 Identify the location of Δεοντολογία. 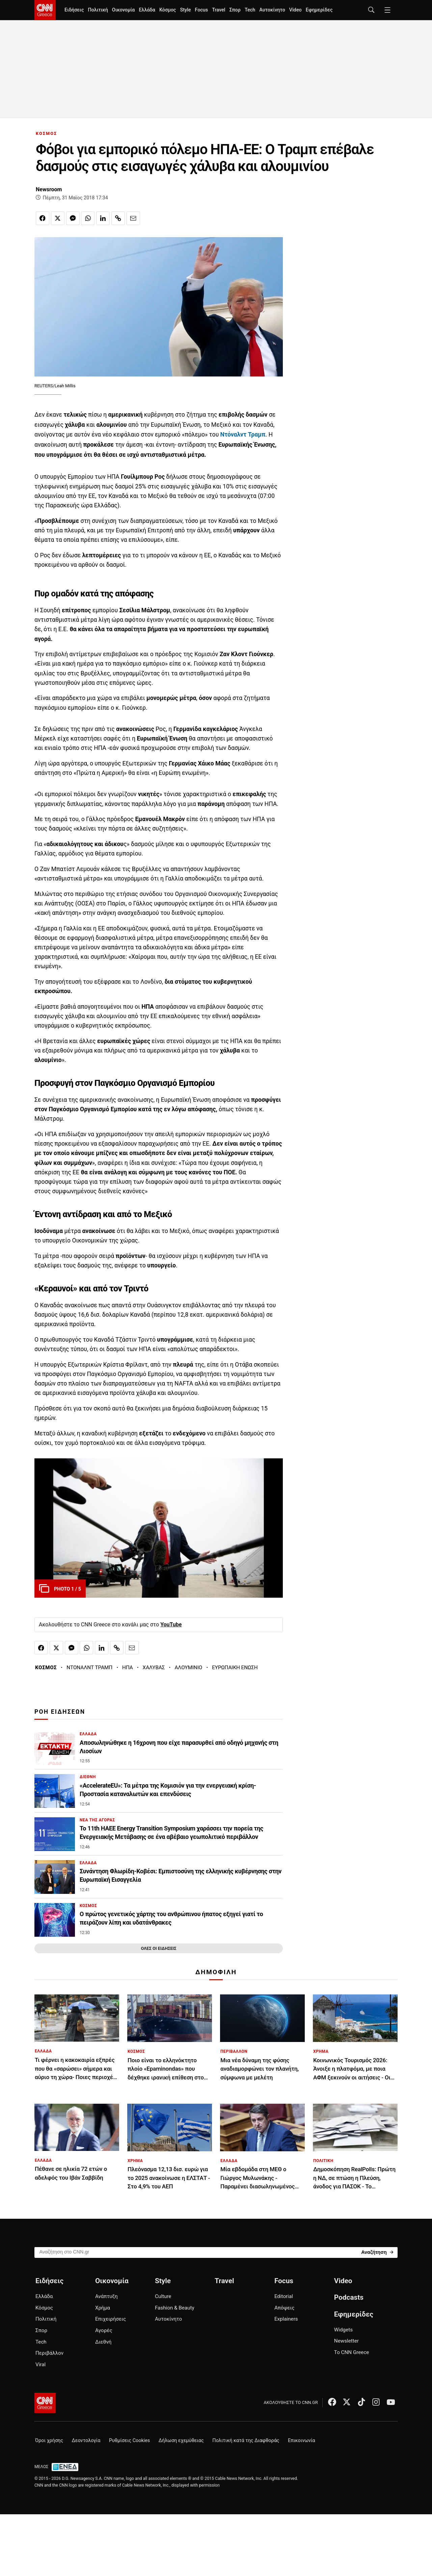
(86, 2440).